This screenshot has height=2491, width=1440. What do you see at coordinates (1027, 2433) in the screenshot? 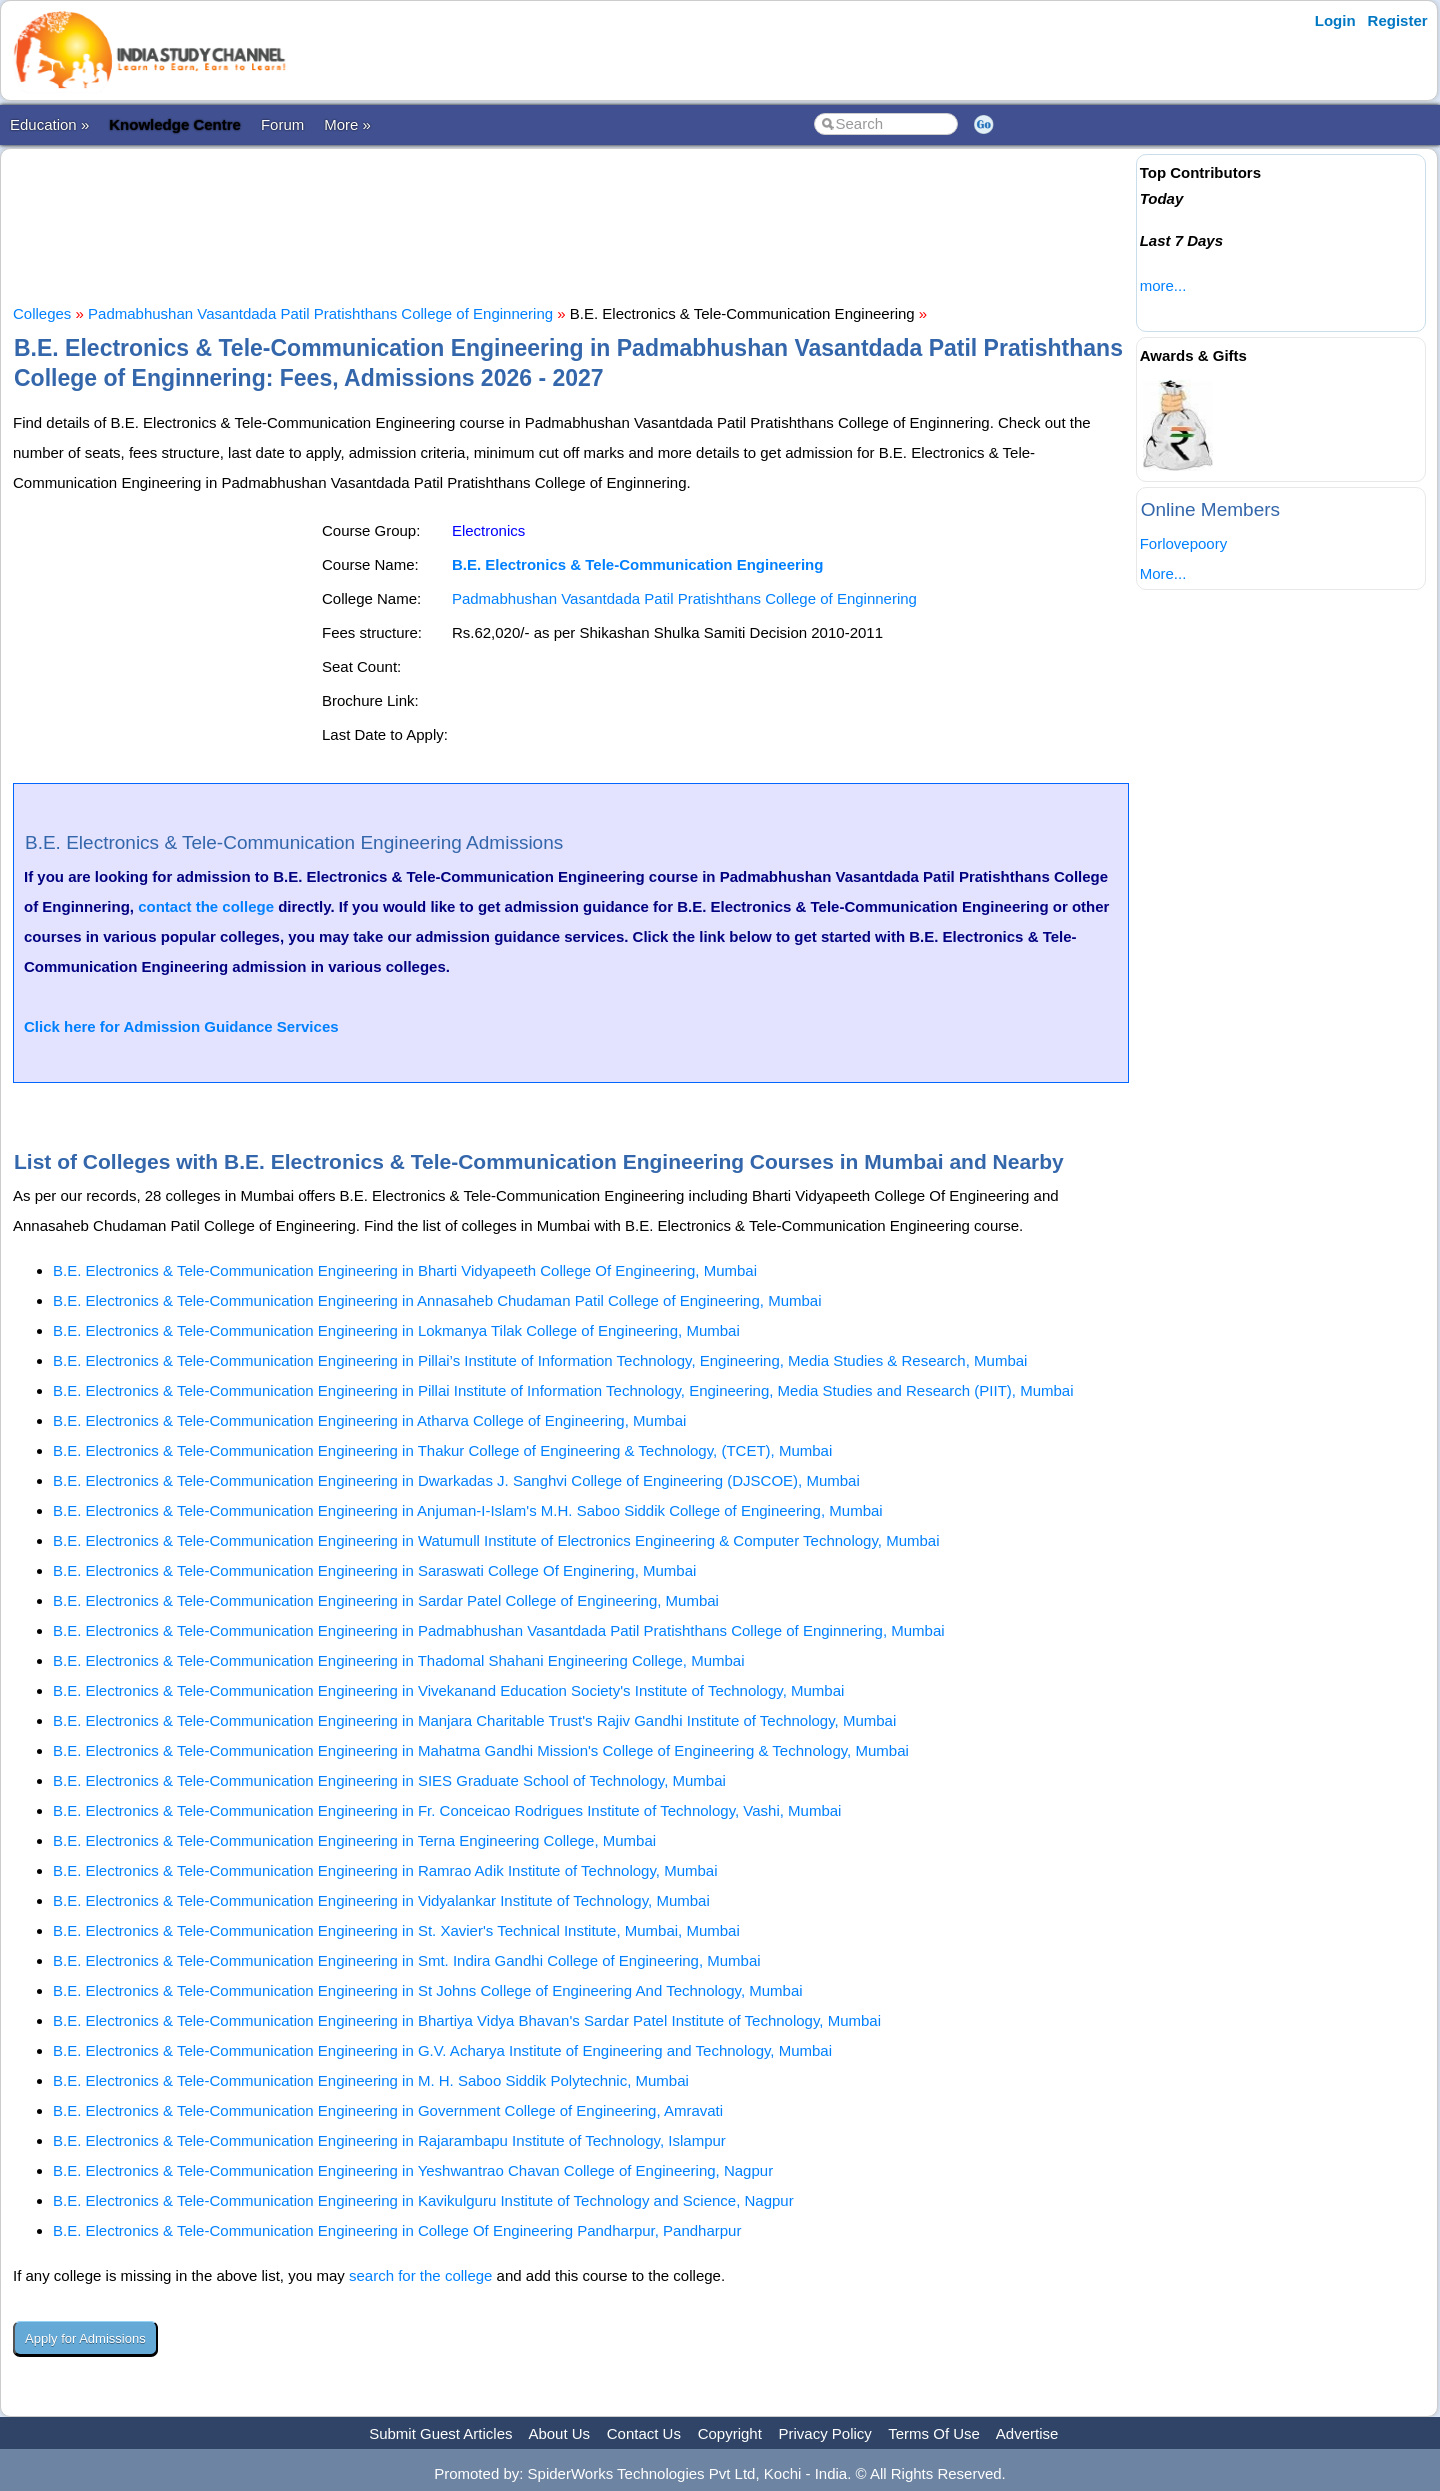
I see `Advertise` at bounding box center [1027, 2433].